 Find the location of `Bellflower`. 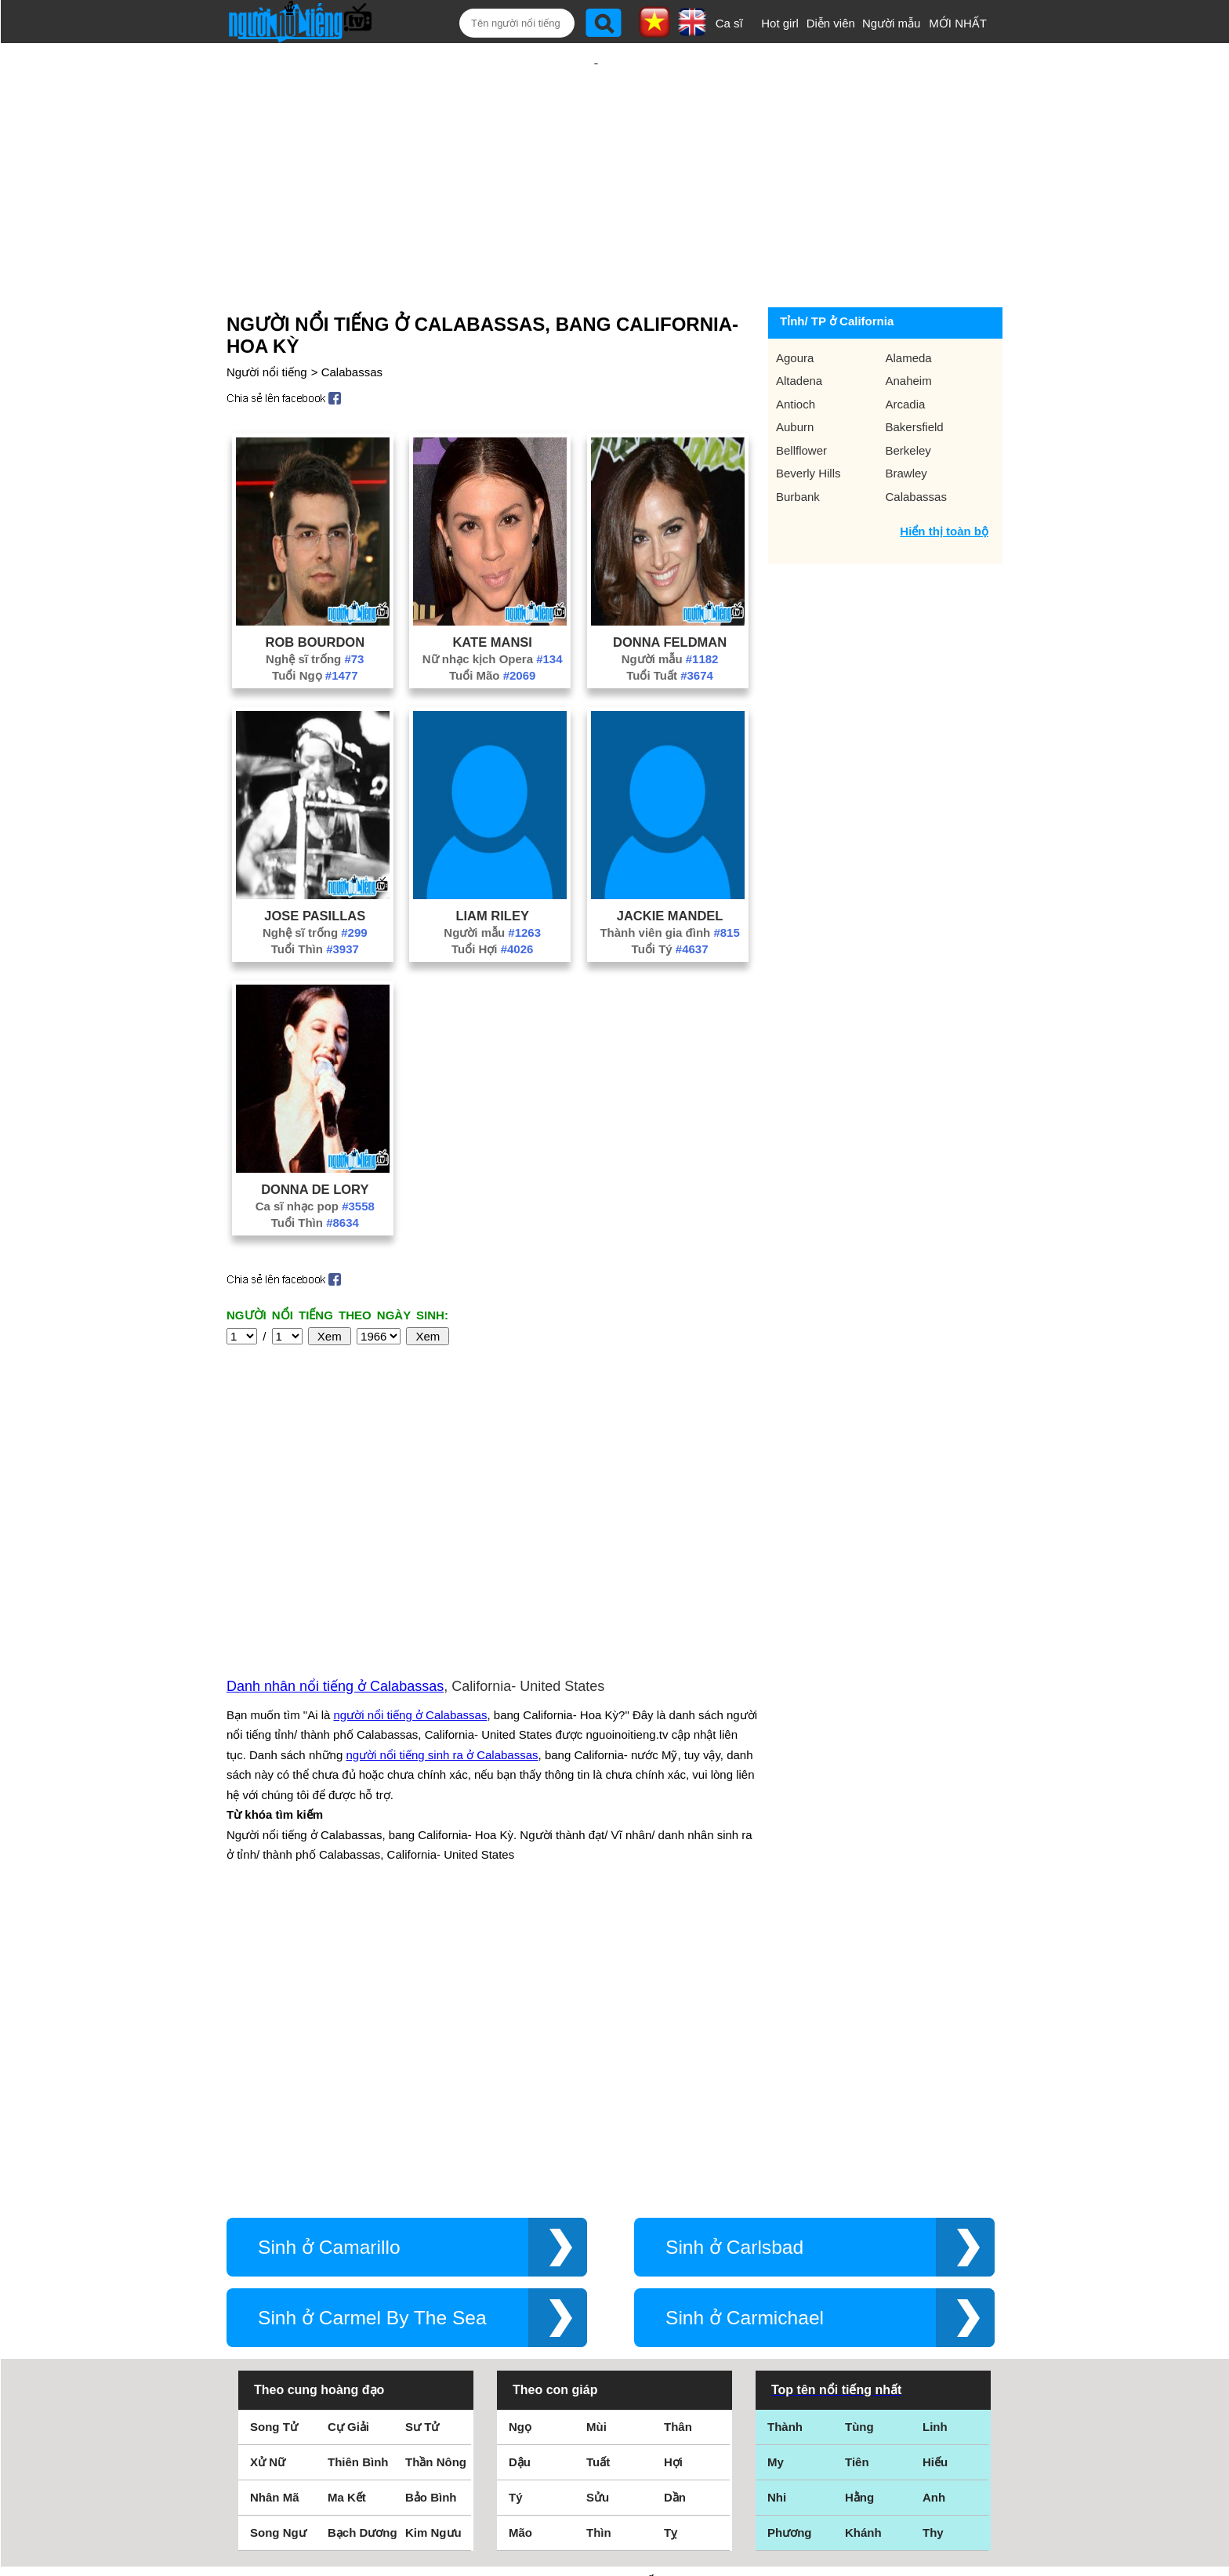

Bellflower is located at coordinates (801, 399).